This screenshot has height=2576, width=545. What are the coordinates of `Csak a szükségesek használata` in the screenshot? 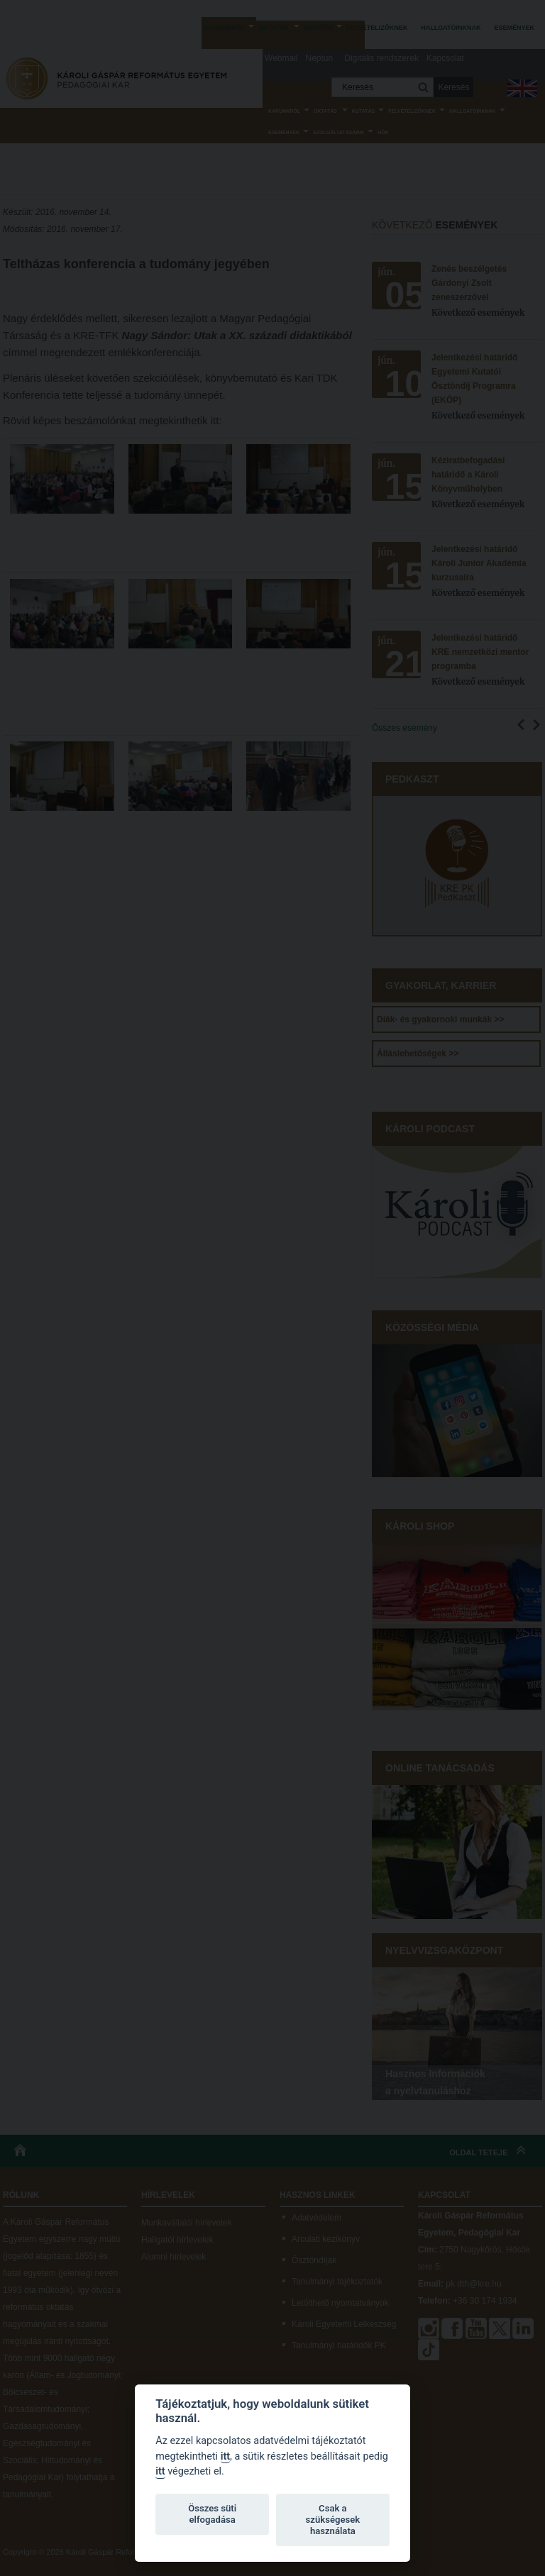 It's located at (333, 2519).